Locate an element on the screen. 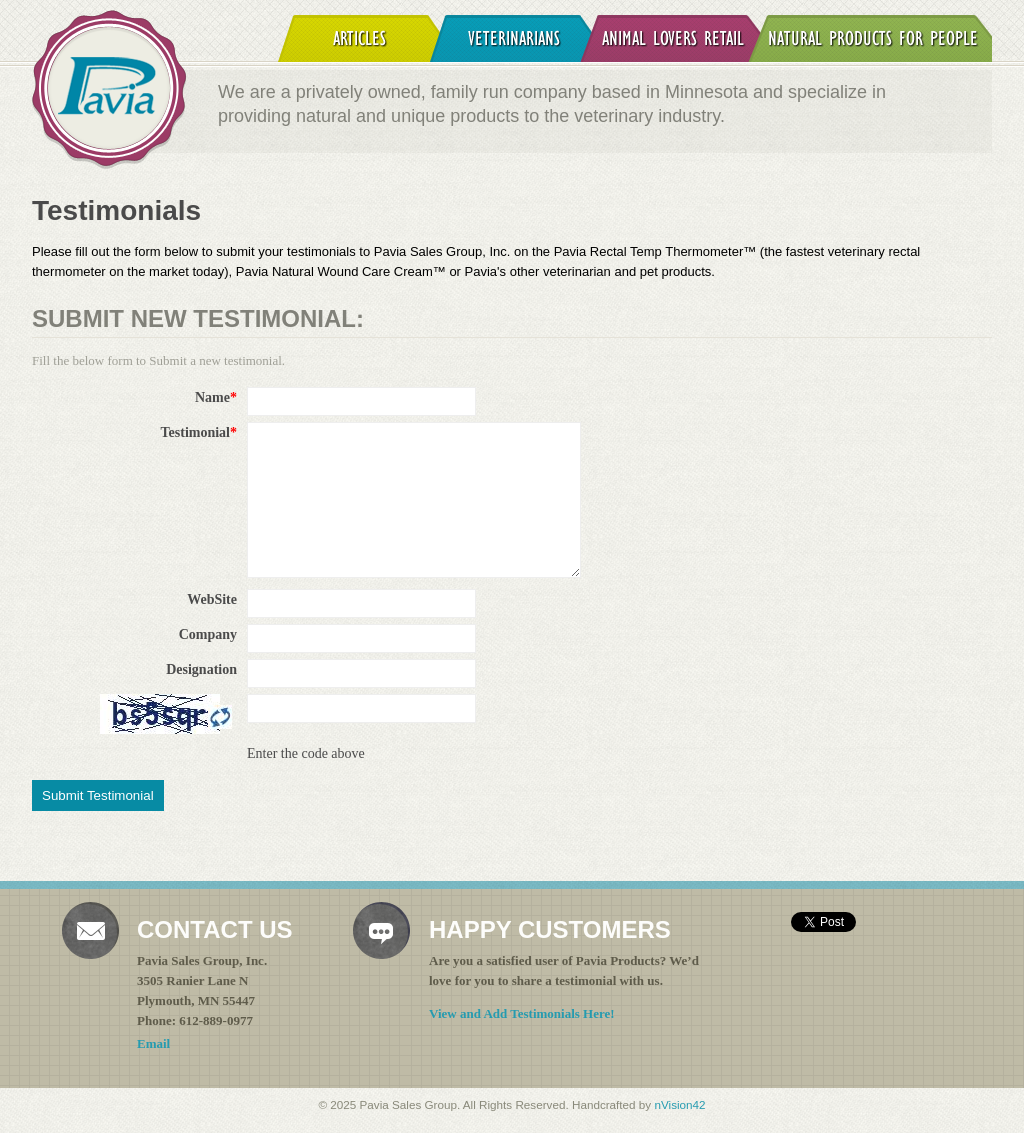 This screenshot has height=1133, width=1024. View and Add Testimonials Here! is located at coordinates (522, 1013).